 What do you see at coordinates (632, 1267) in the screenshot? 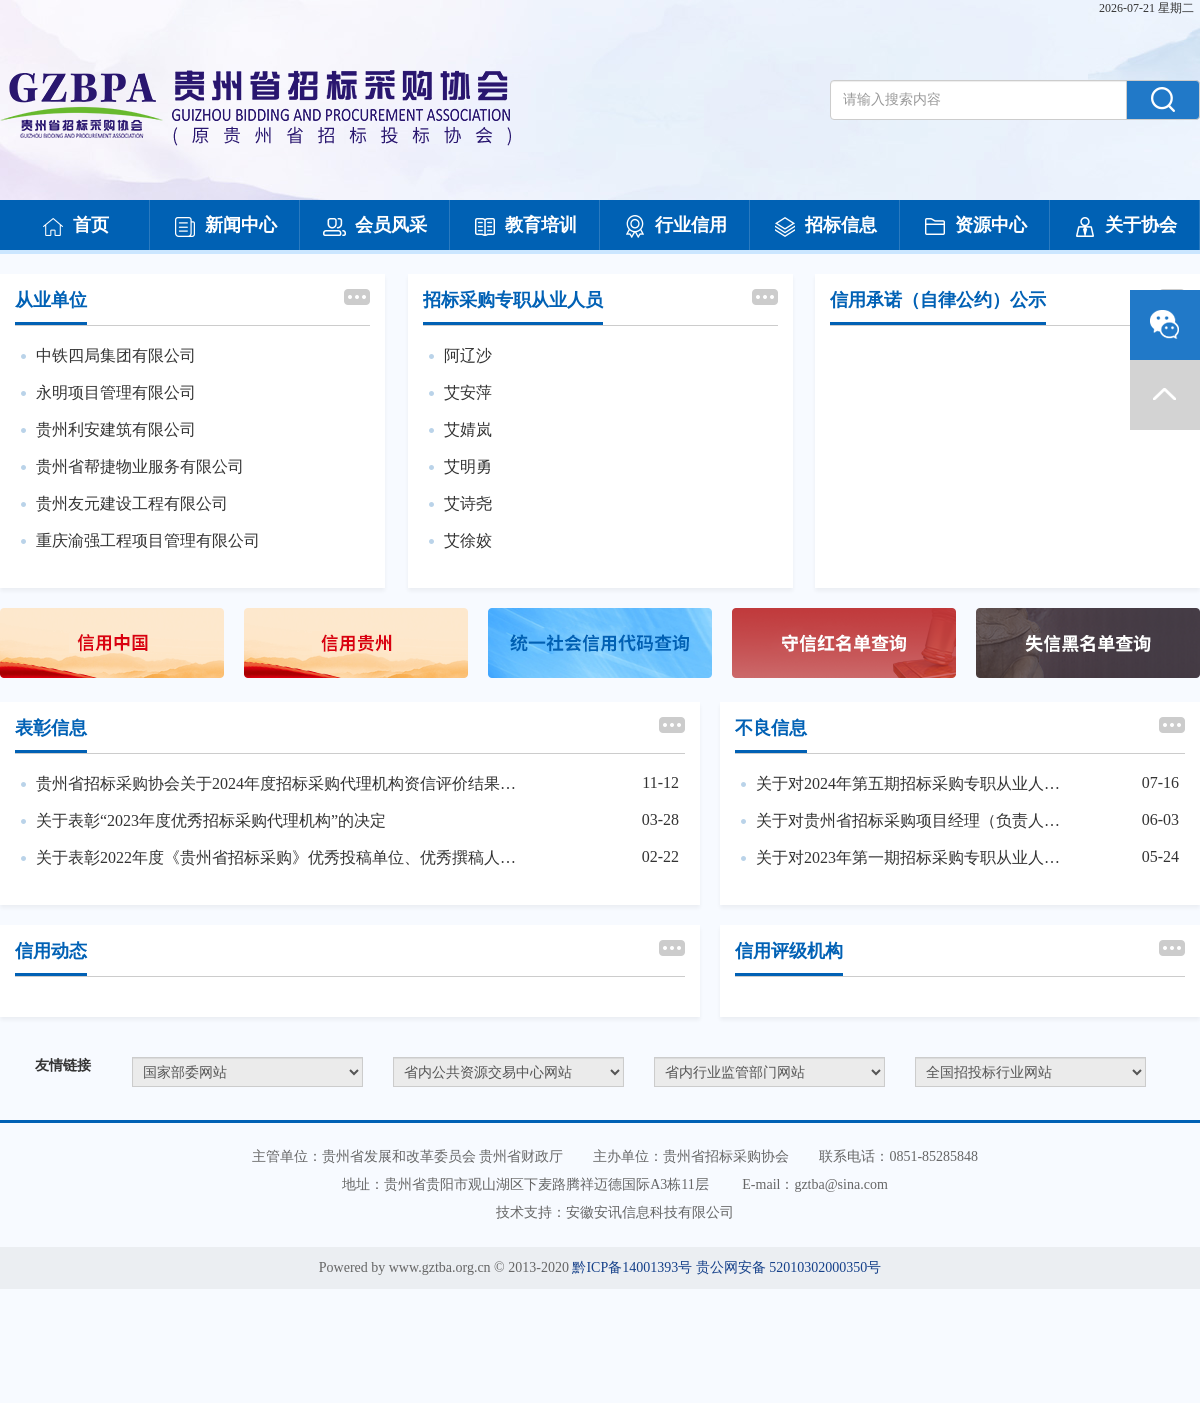
I see `黔ICP备14001393号` at bounding box center [632, 1267].